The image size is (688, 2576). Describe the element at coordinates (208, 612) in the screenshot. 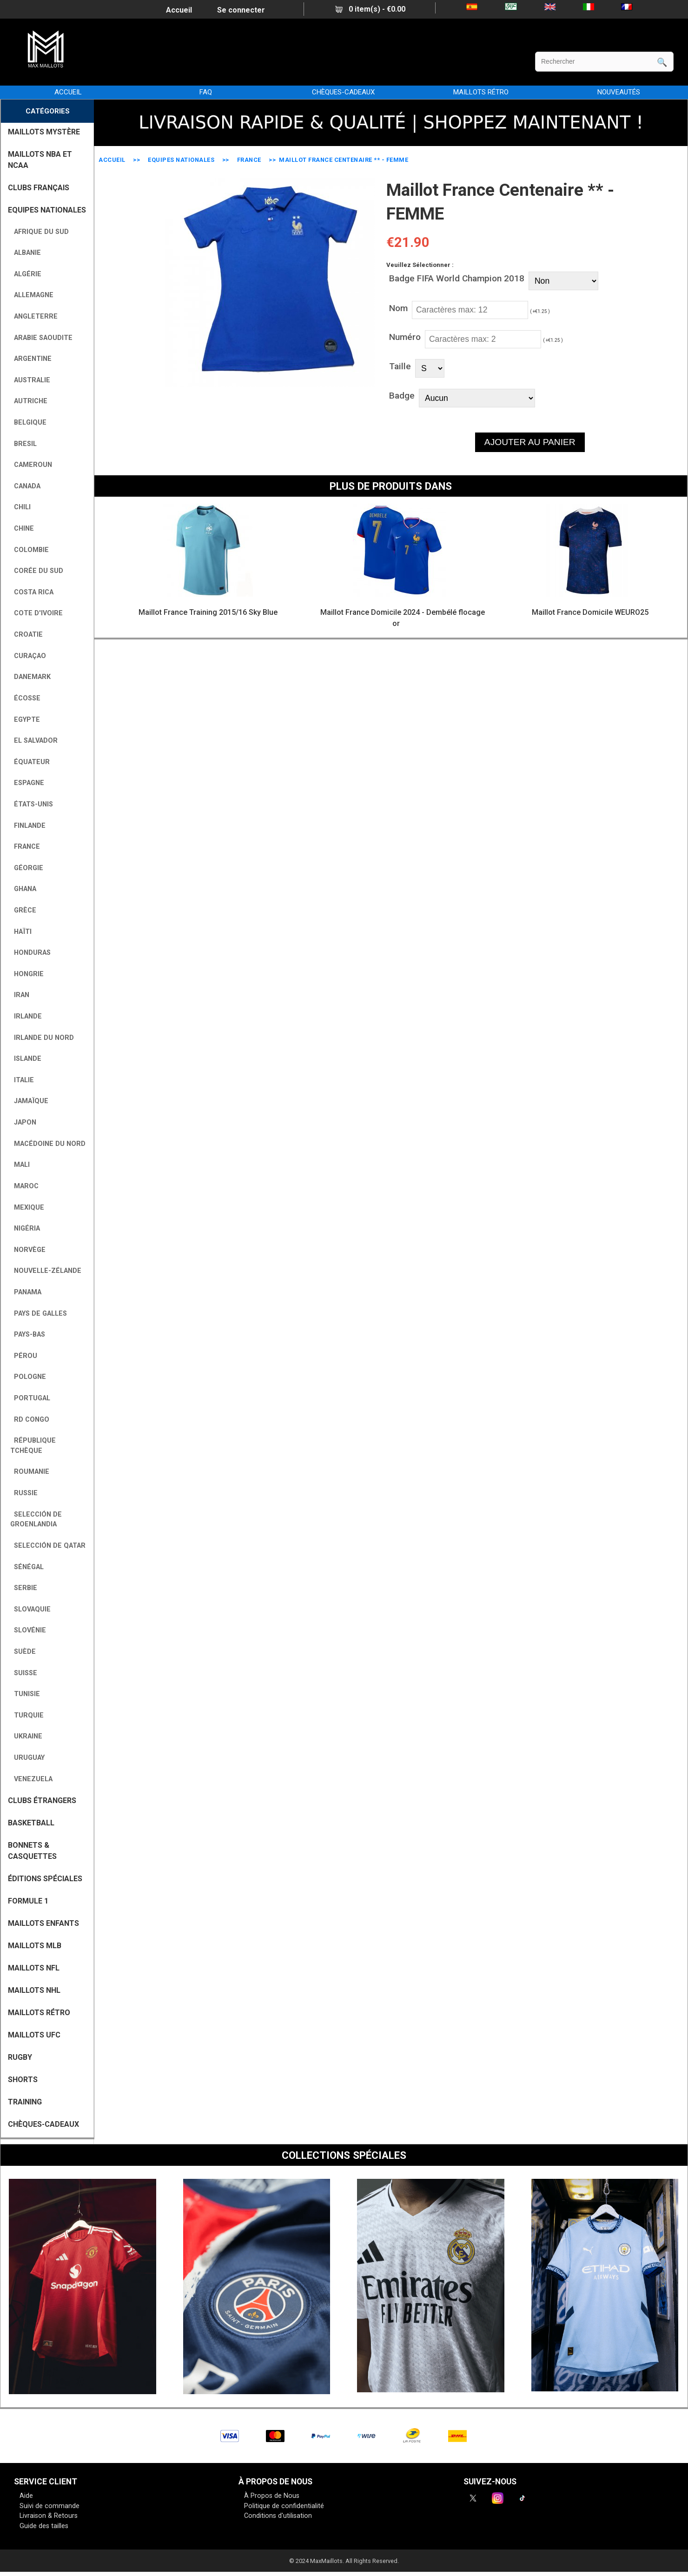

I see `Maillot France Training 2015/16 Sky Blue` at that location.